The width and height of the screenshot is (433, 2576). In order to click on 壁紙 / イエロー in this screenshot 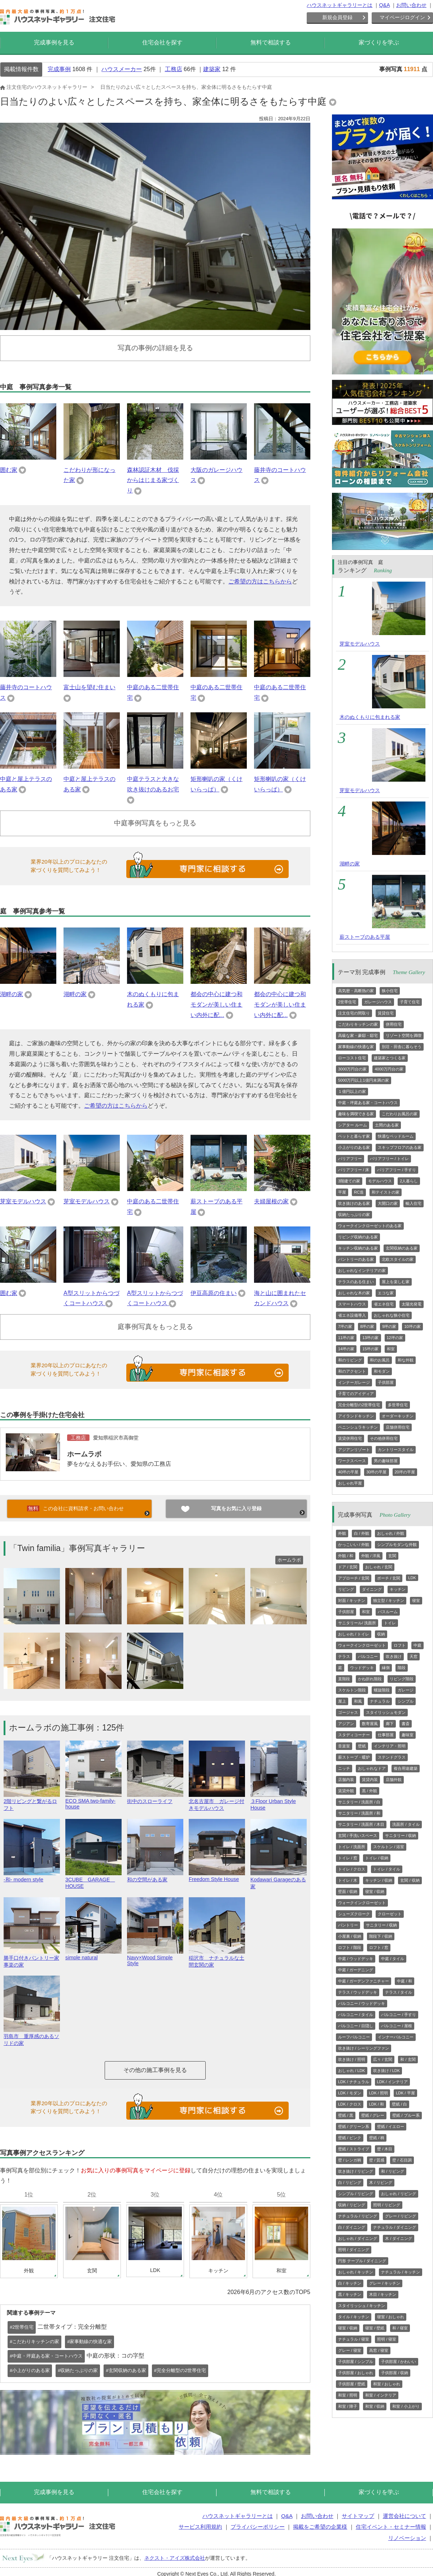, I will do `click(390, 2126)`.